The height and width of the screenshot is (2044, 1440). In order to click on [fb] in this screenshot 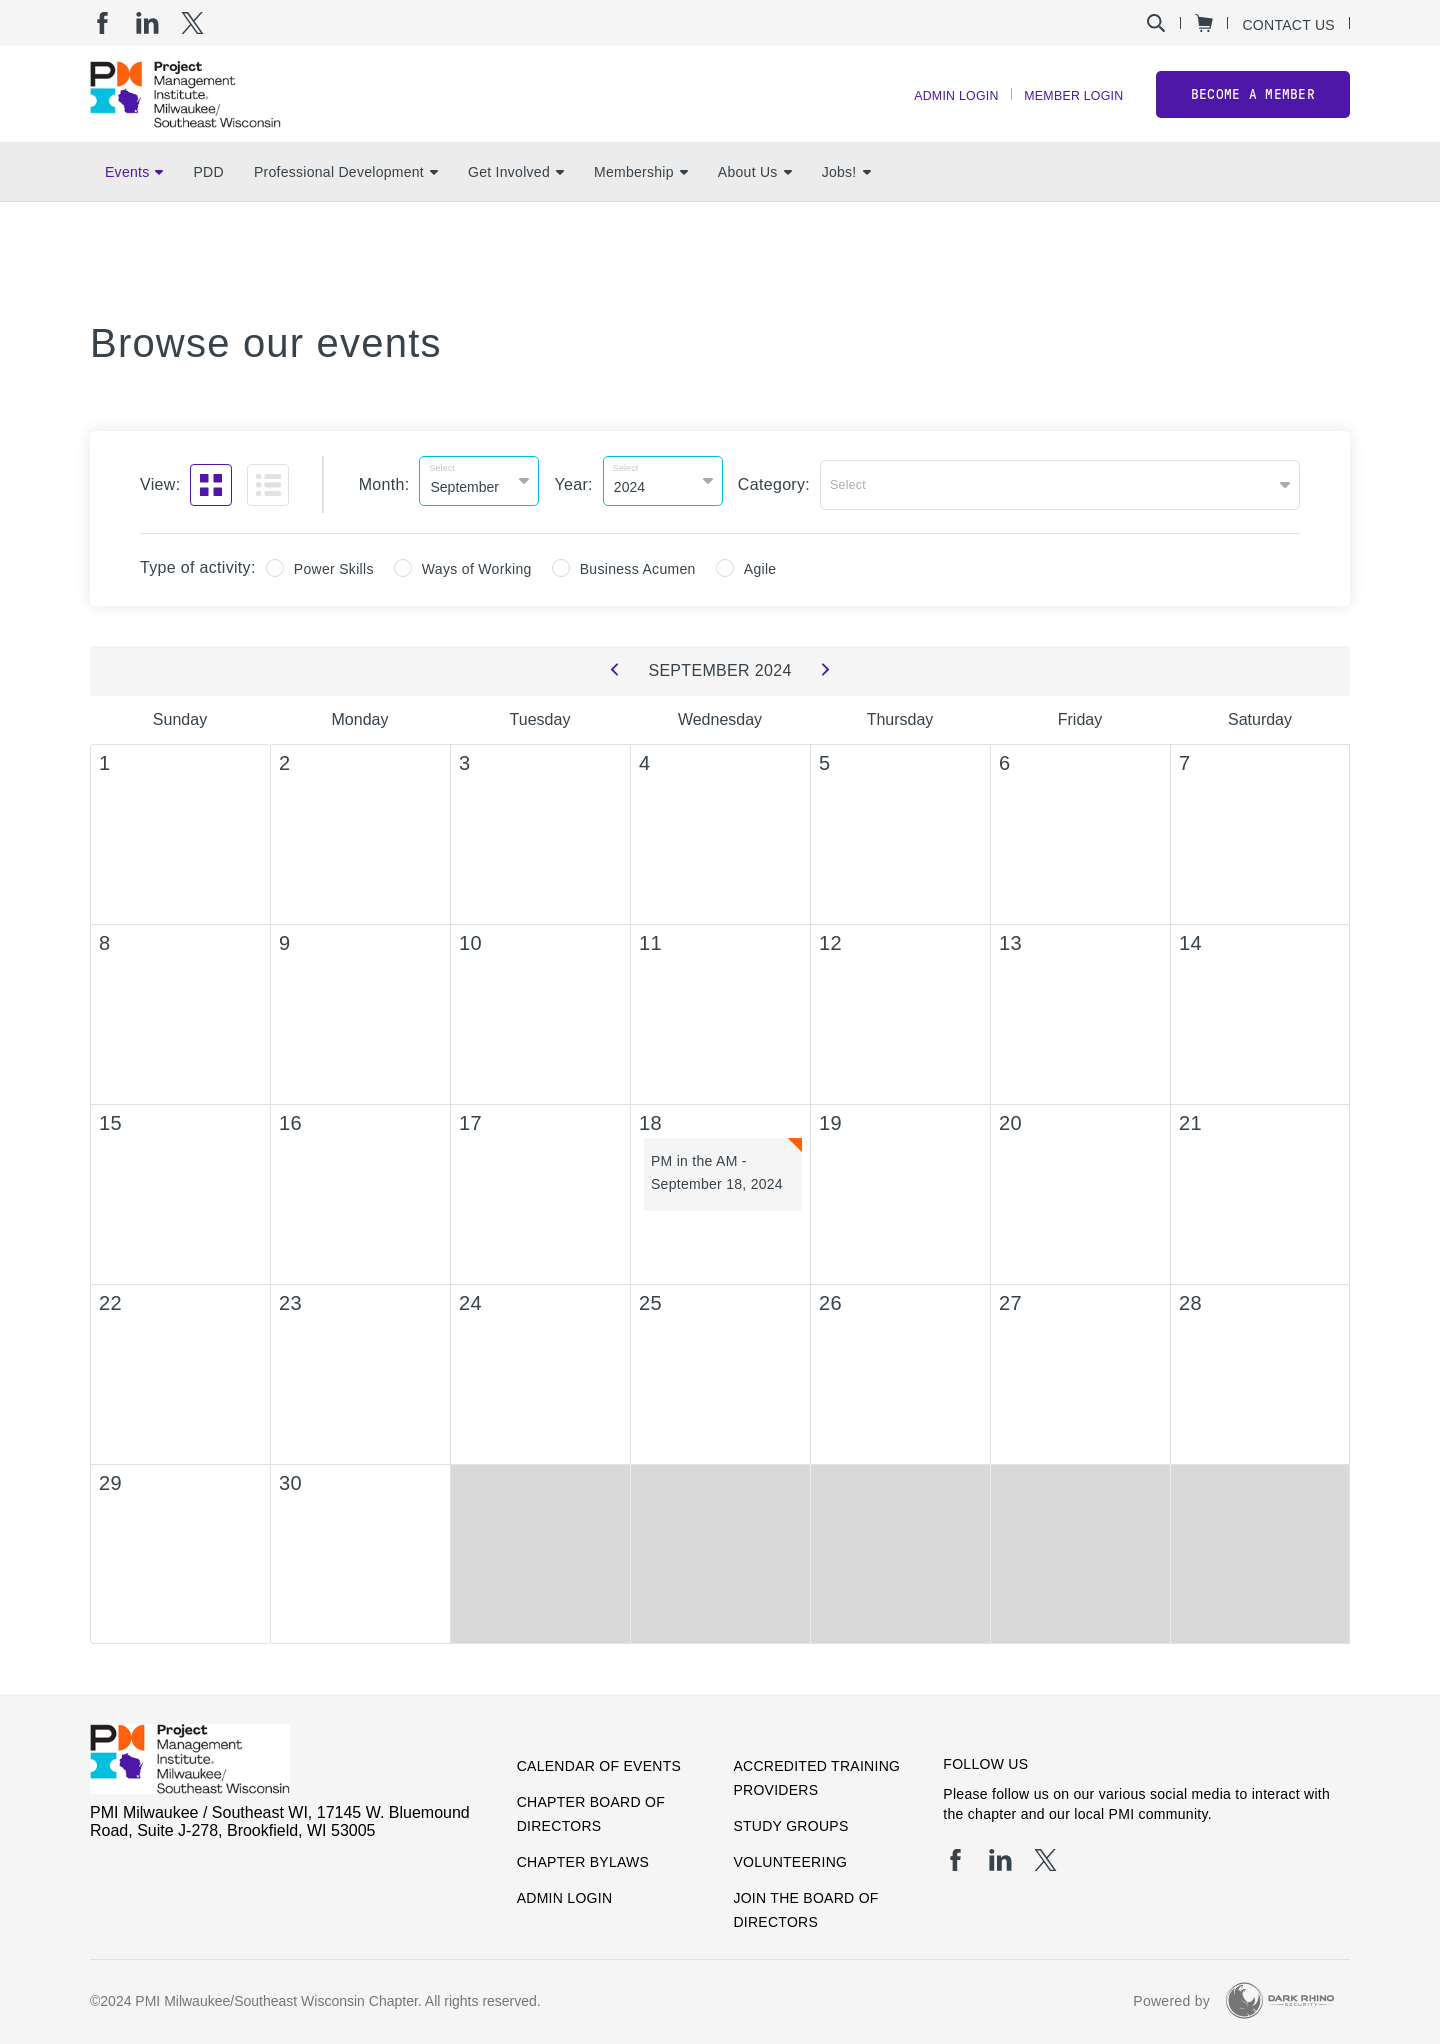, I will do `click(102, 23)`.